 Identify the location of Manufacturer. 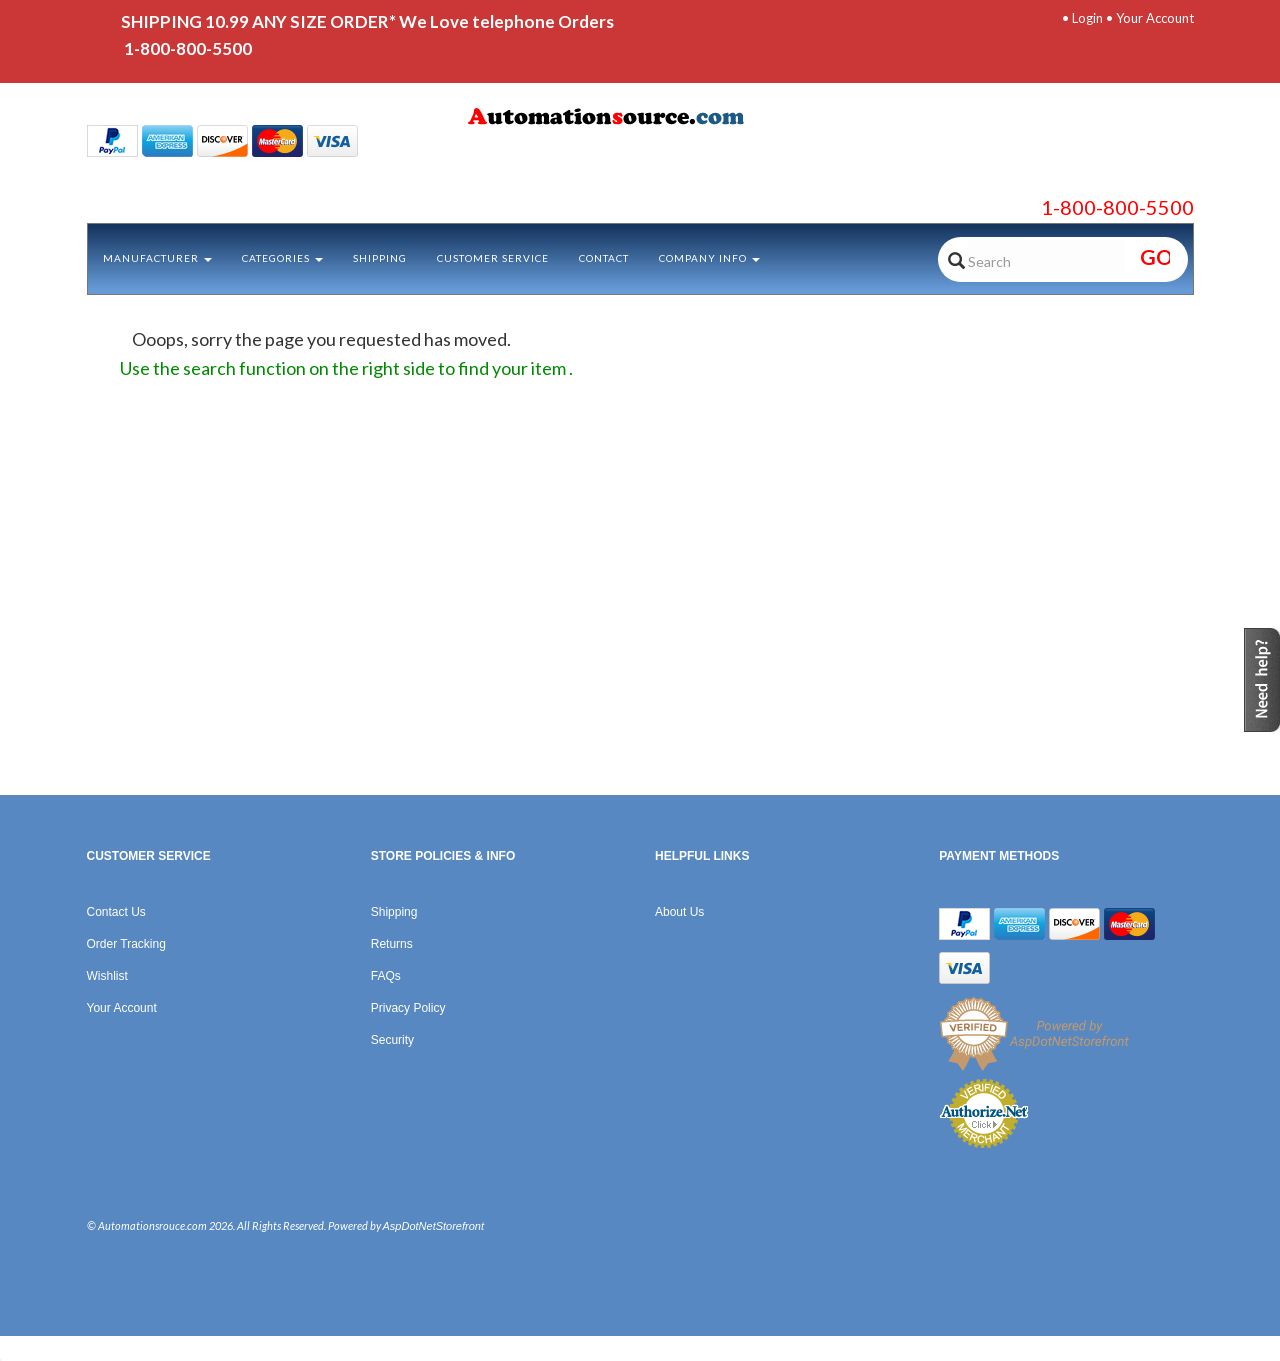
(157, 258).